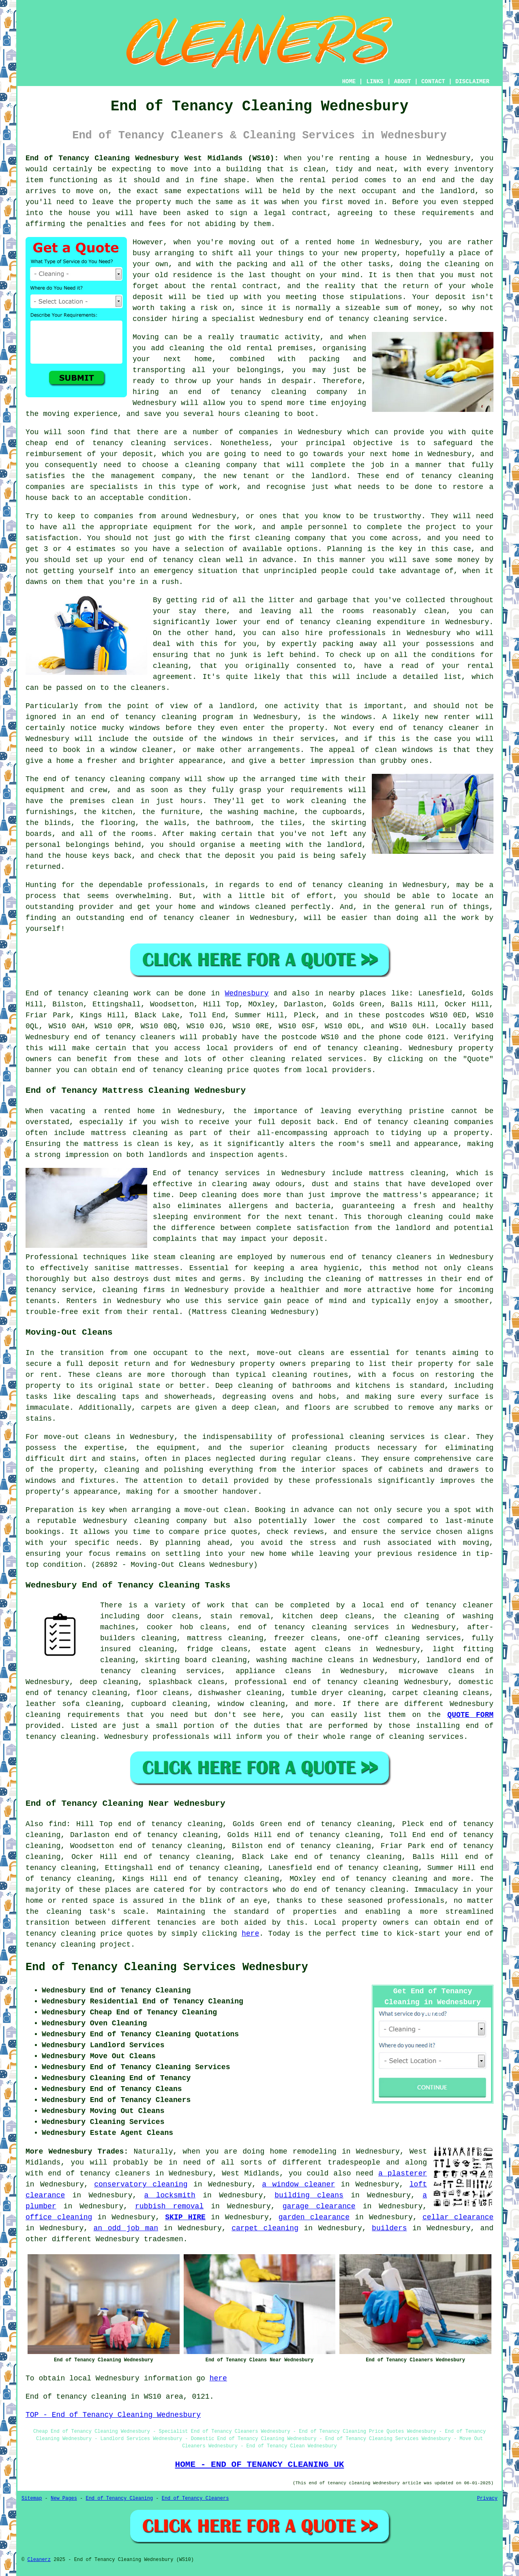 This screenshot has height=2576, width=519. What do you see at coordinates (314, 2217) in the screenshot?
I see `garden clearance` at bounding box center [314, 2217].